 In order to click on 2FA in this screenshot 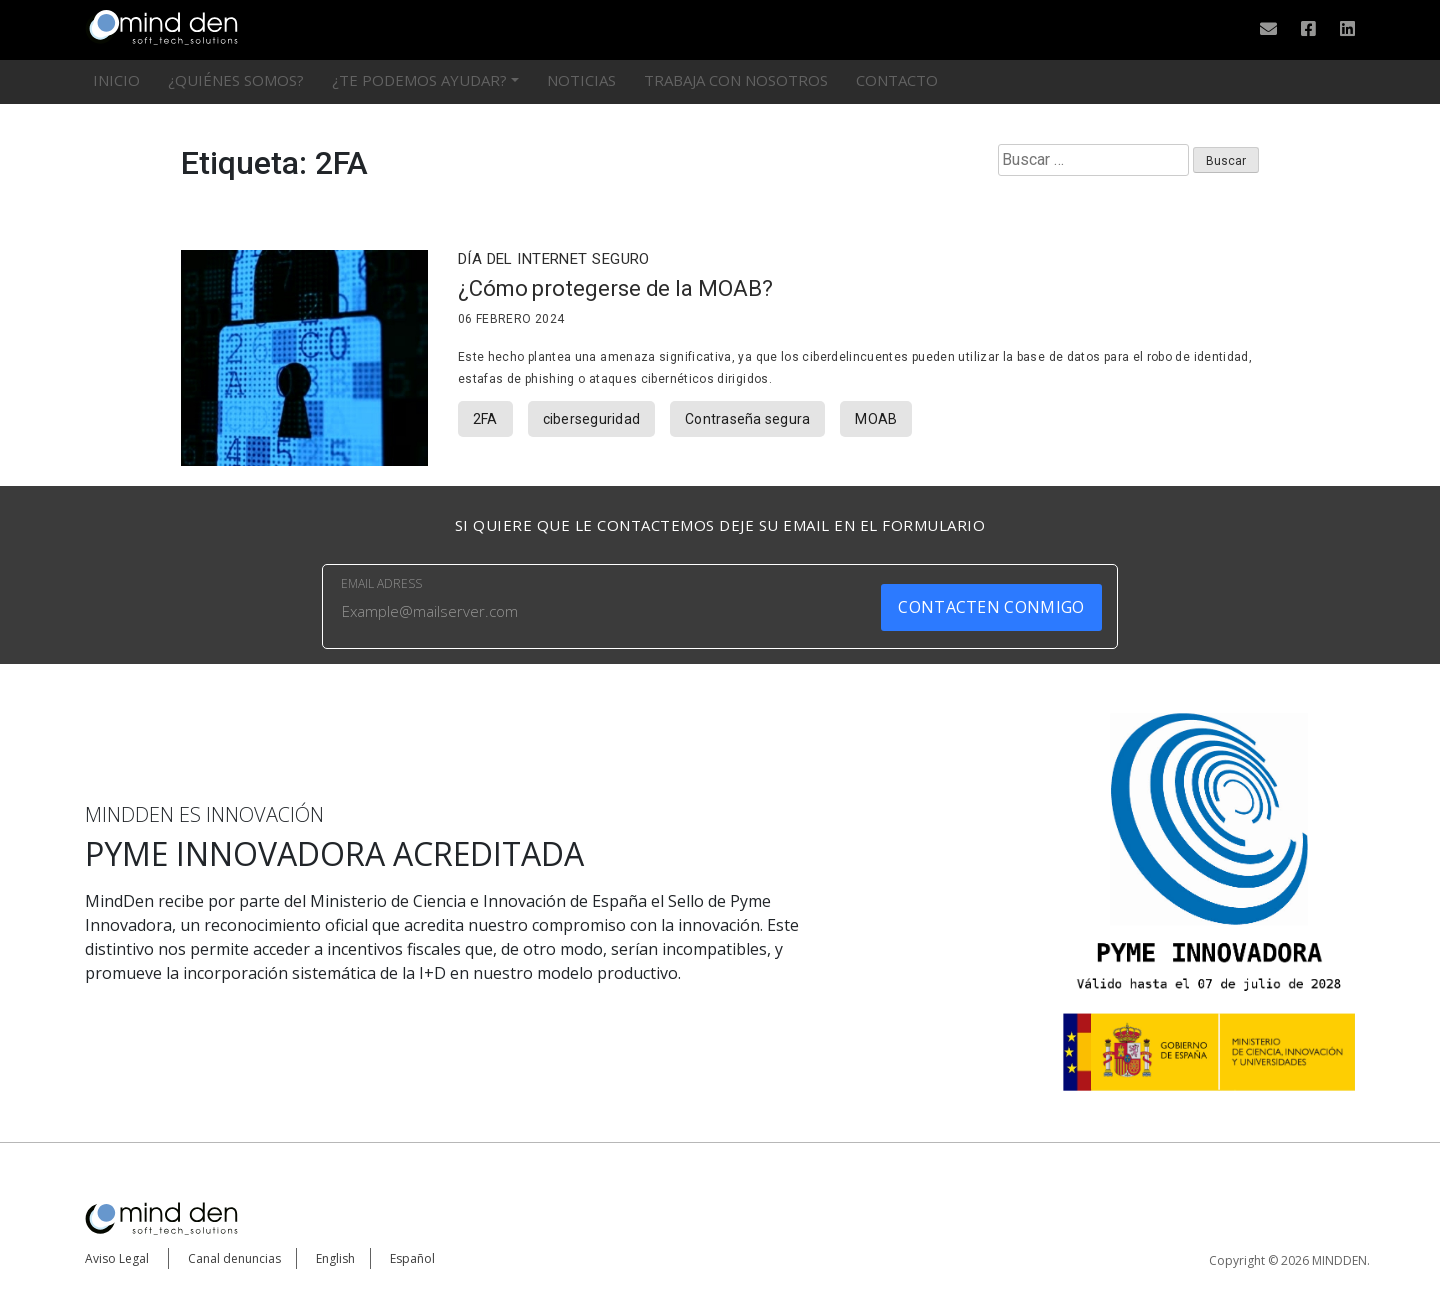, I will do `click(485, 419)`.